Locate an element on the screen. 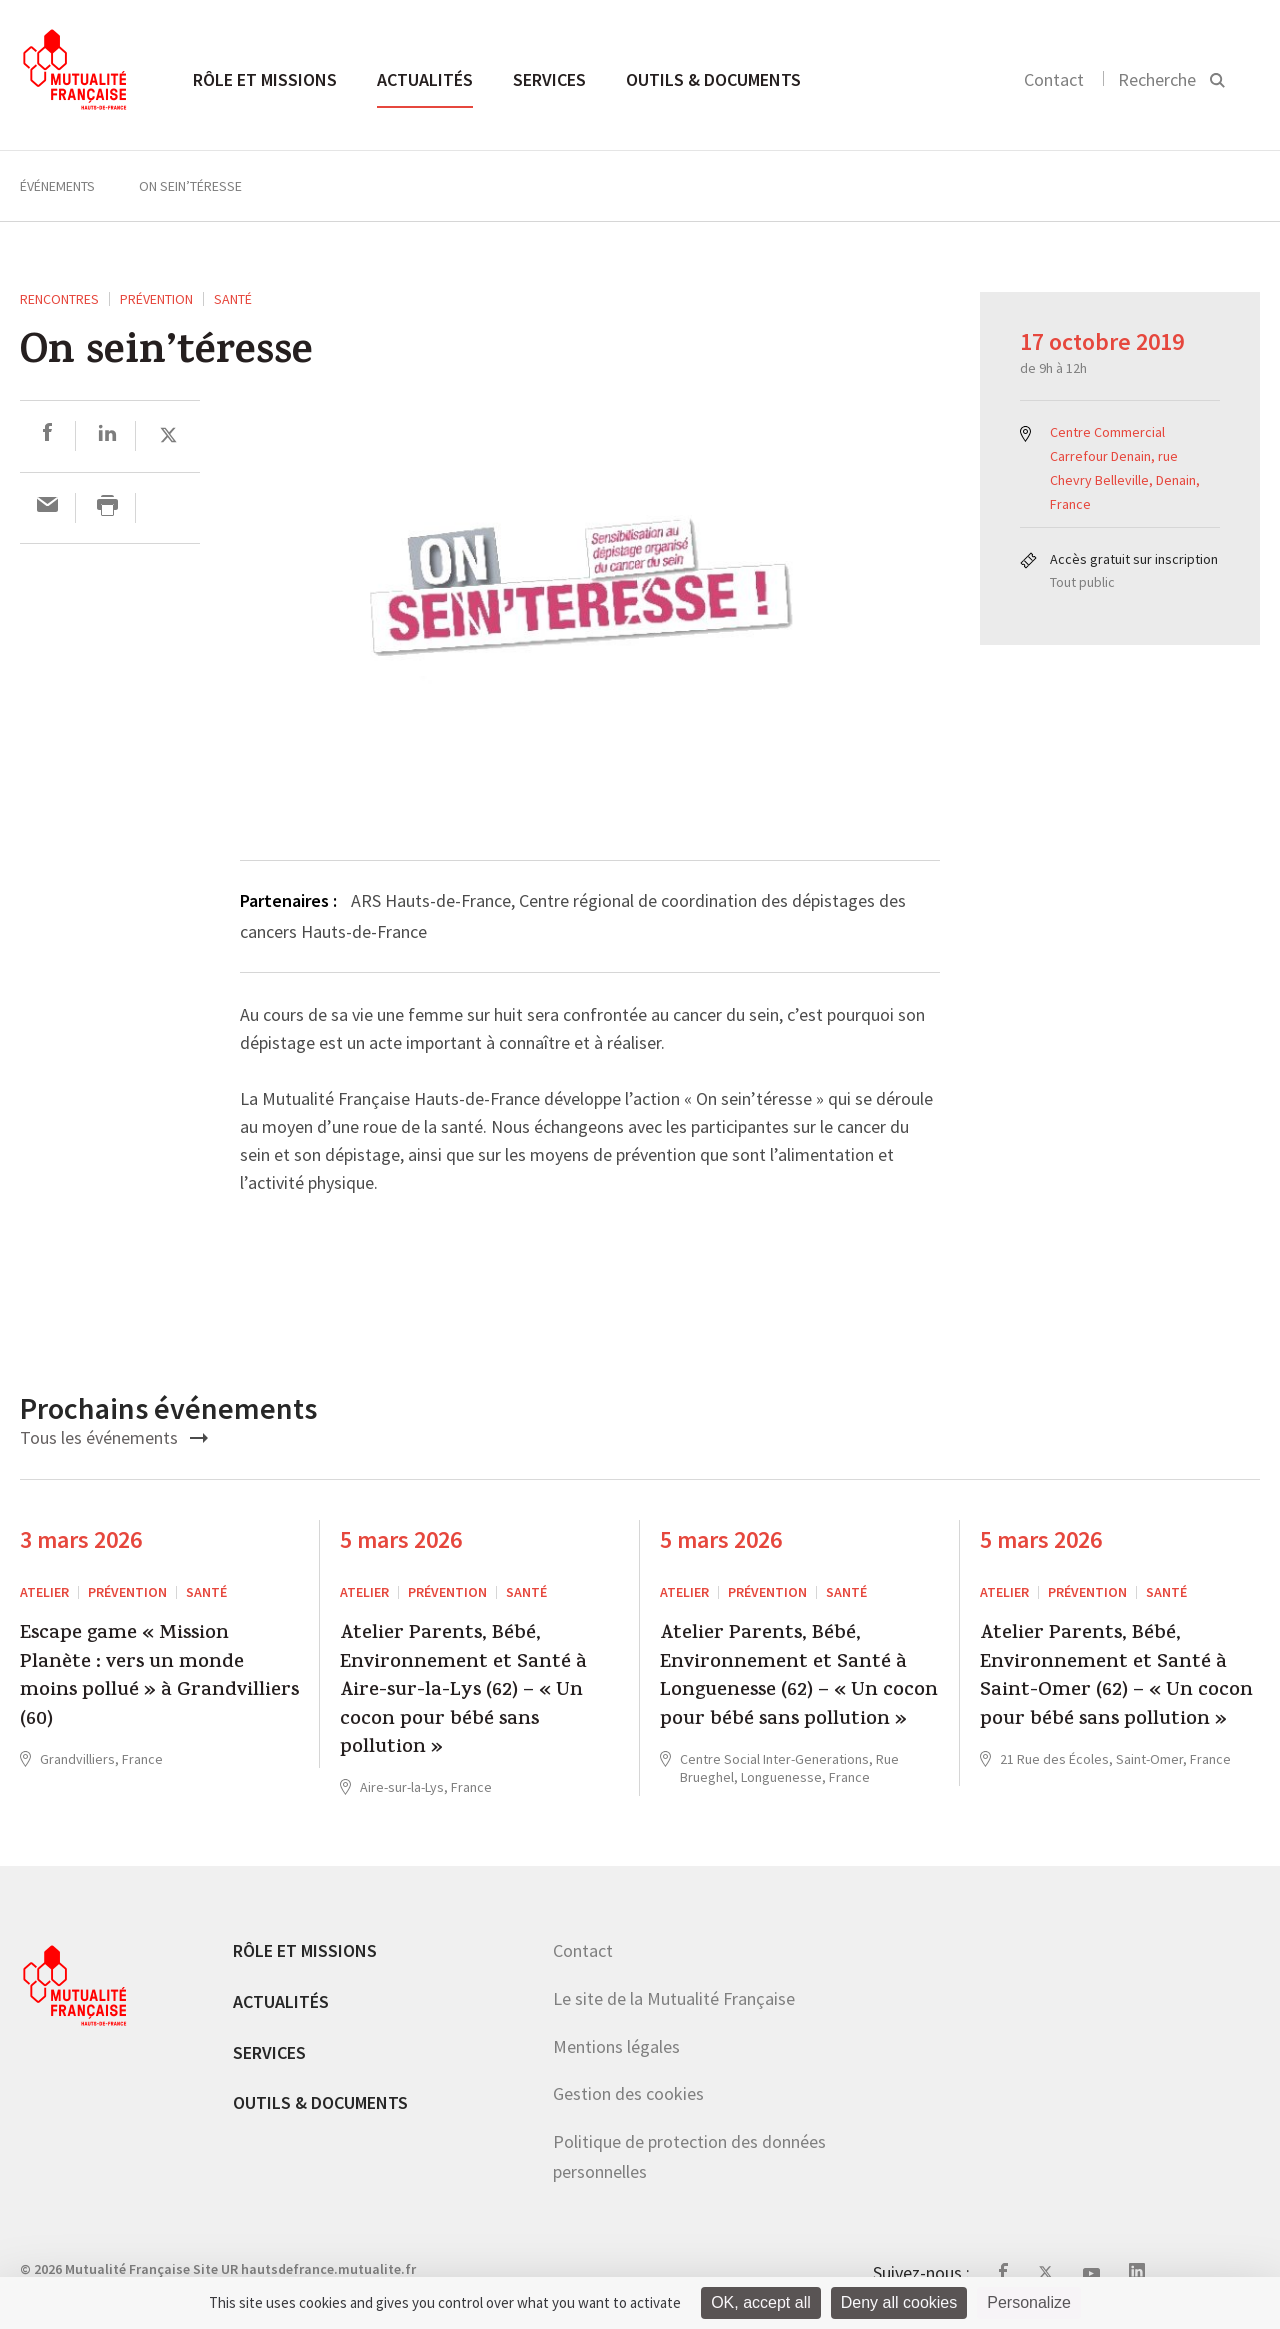 The height and width of the screenshot is (2329, 1280). 5 mars 2026 is located at coordinates (401, 1539).